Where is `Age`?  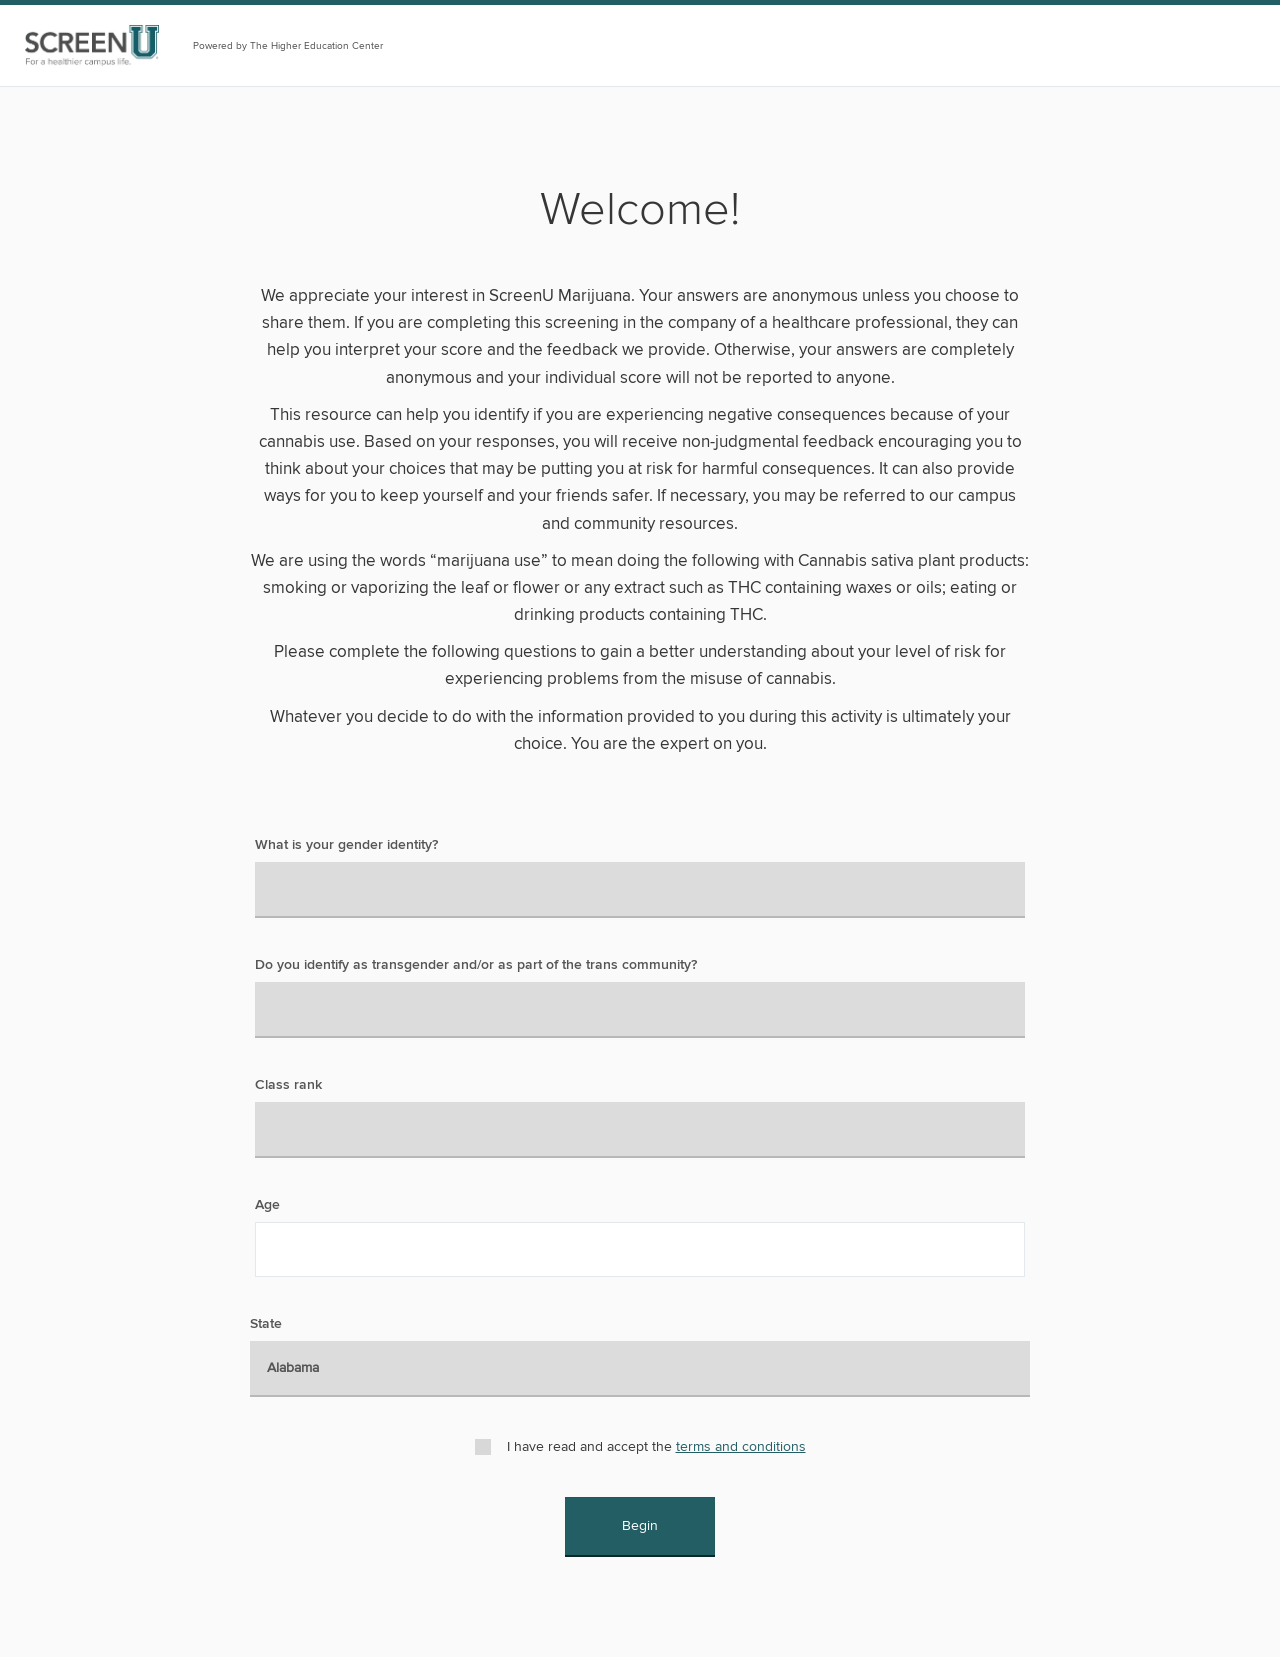 Age is located at coordinates (267, 1205).